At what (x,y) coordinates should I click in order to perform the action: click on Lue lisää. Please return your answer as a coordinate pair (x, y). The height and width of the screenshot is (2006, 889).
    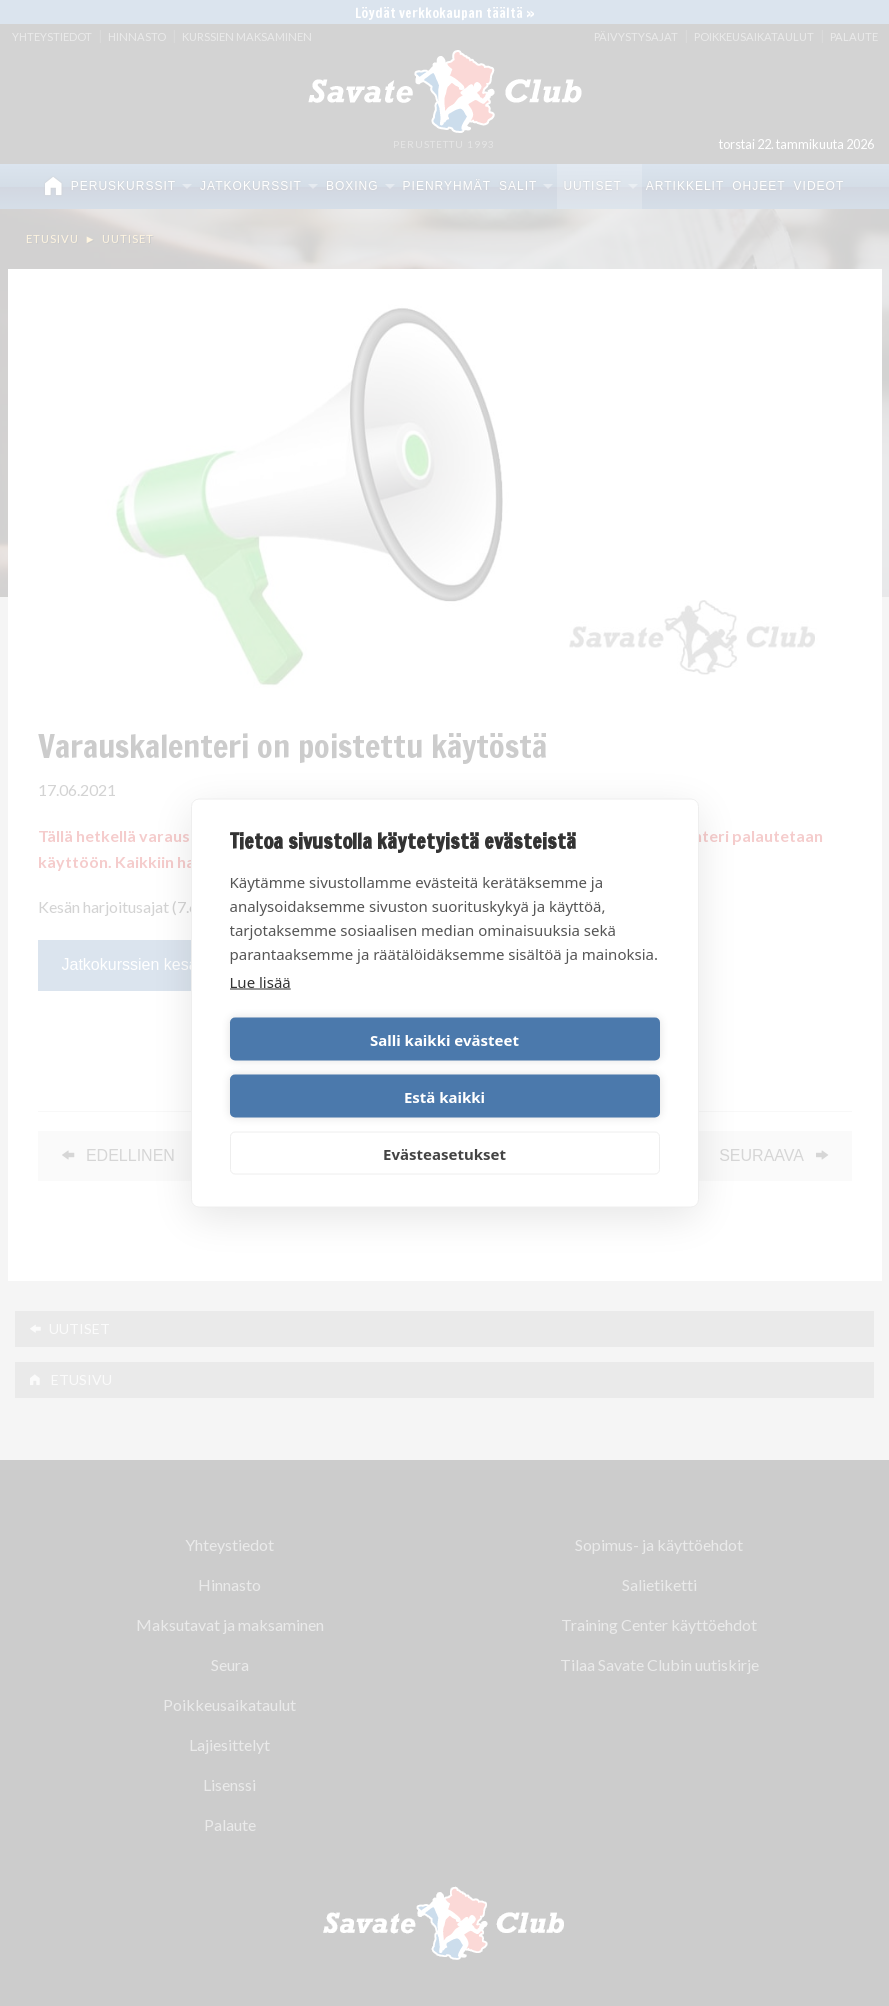
    Looking at the image, I should click on (260, 1010).